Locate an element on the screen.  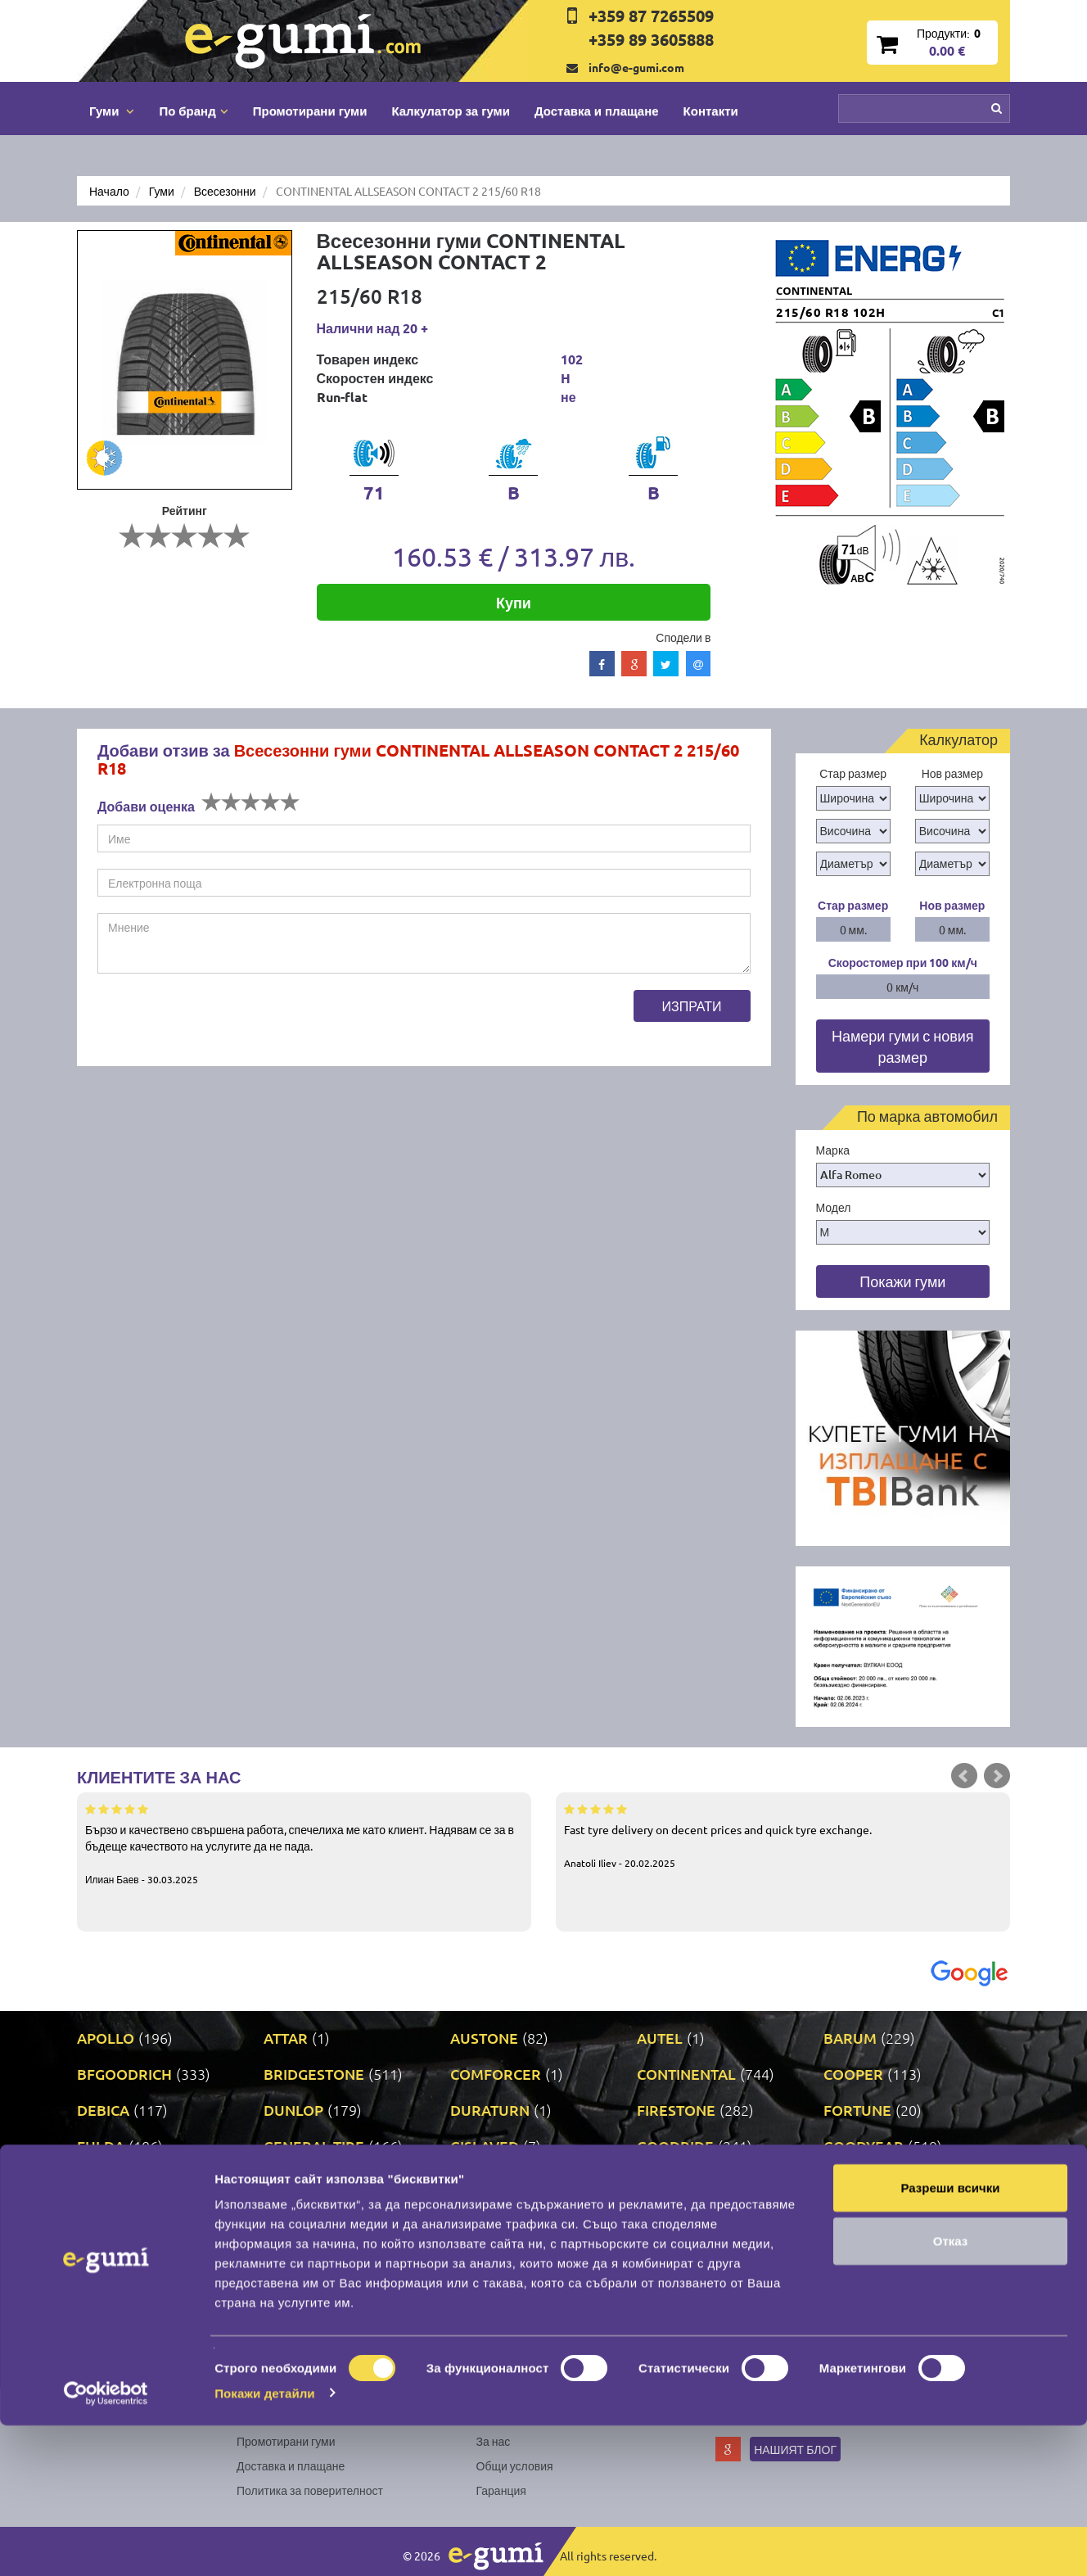
APOLLO is located at coordinates (105, 2037).